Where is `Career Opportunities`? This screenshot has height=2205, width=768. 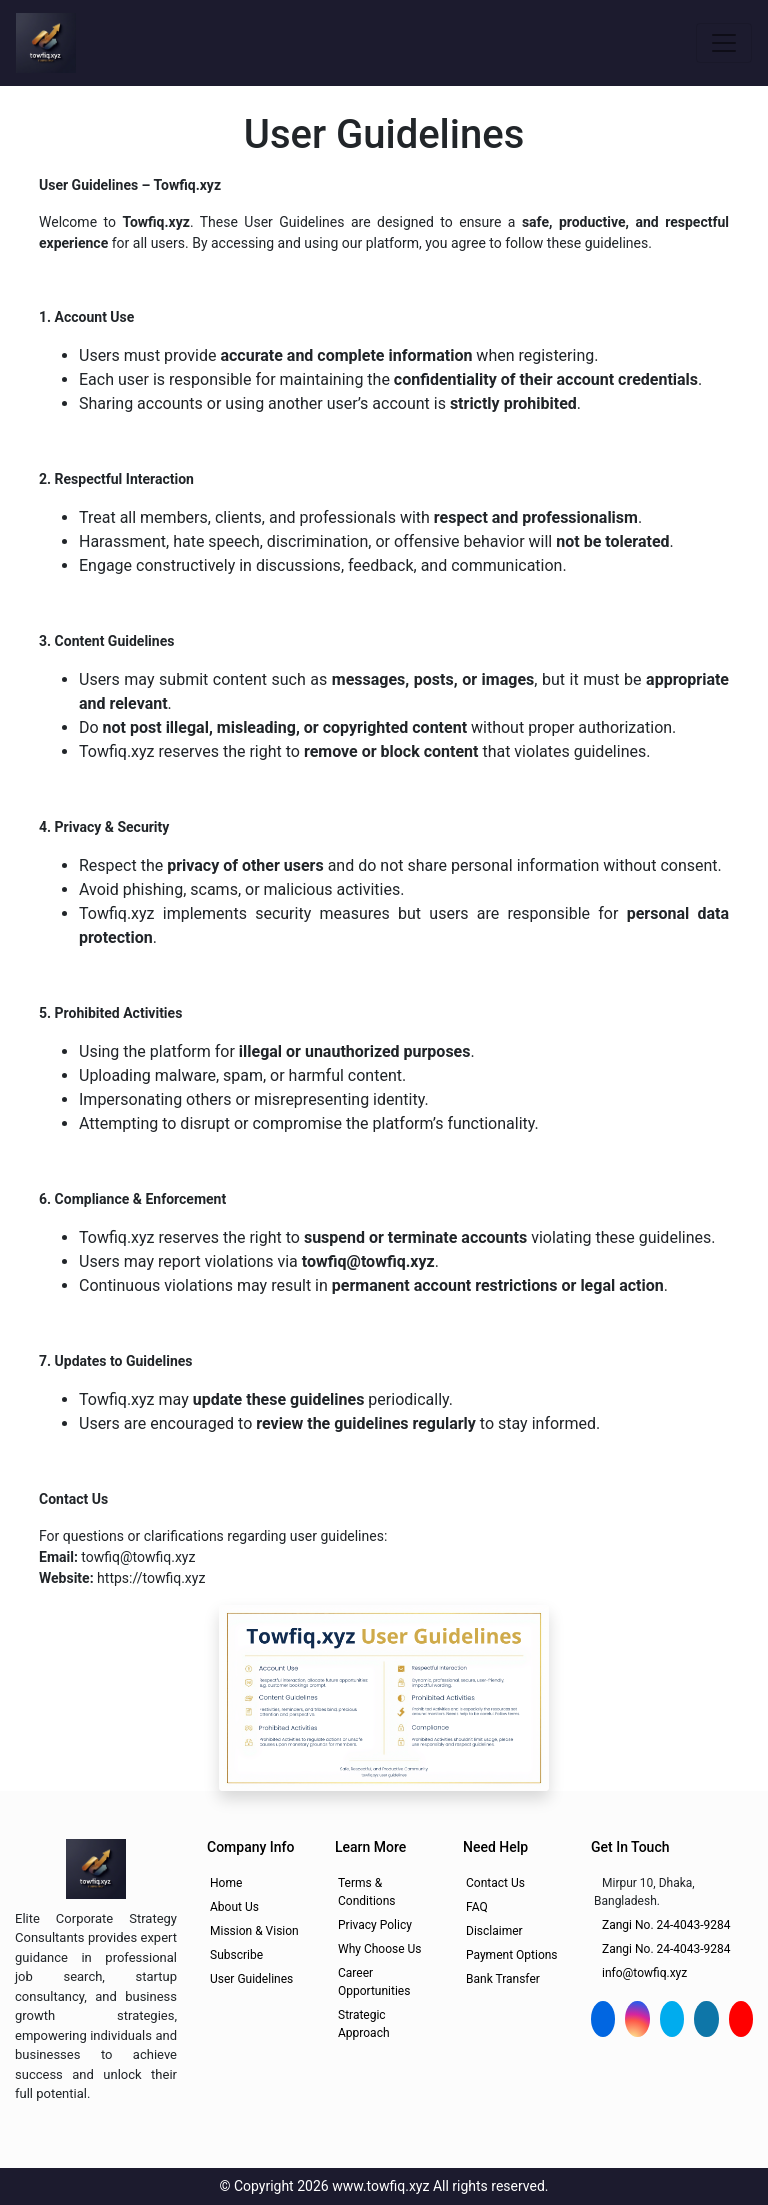 Career Opportunities is located at coordinates (374, 1982).